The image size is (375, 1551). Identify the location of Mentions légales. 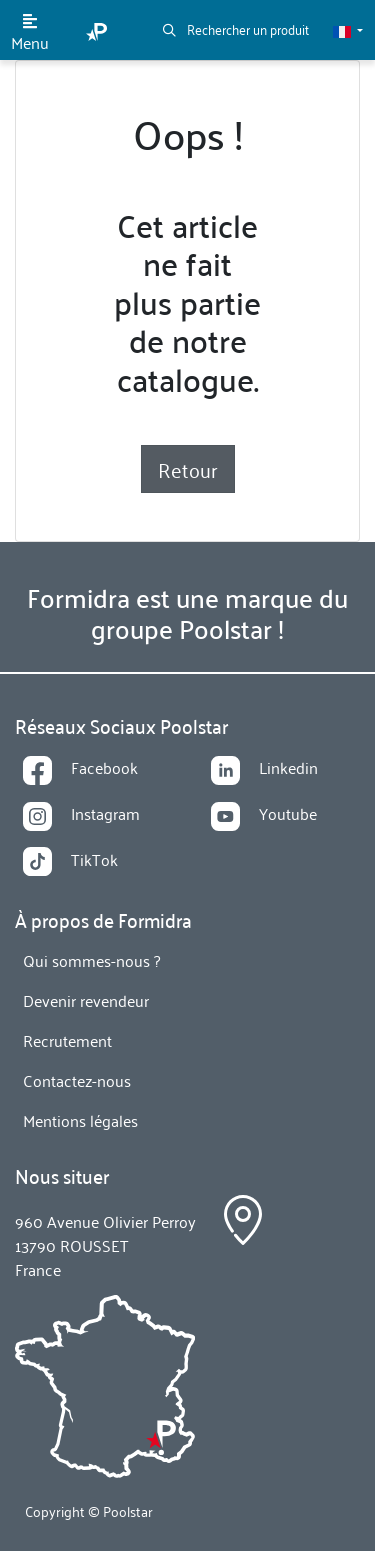
(80, 1120).